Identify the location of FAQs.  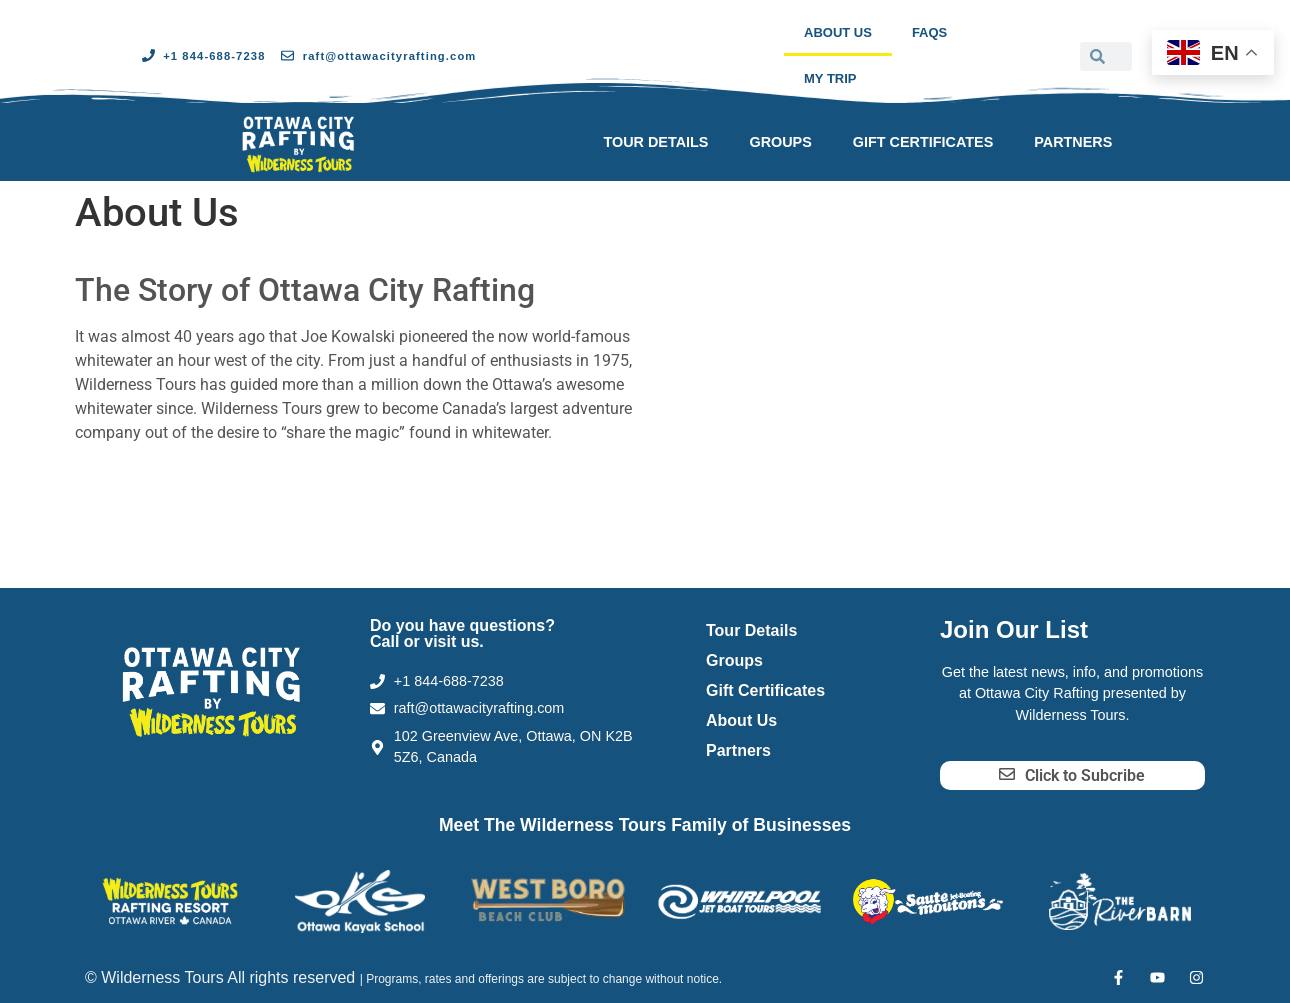
(929, 32).